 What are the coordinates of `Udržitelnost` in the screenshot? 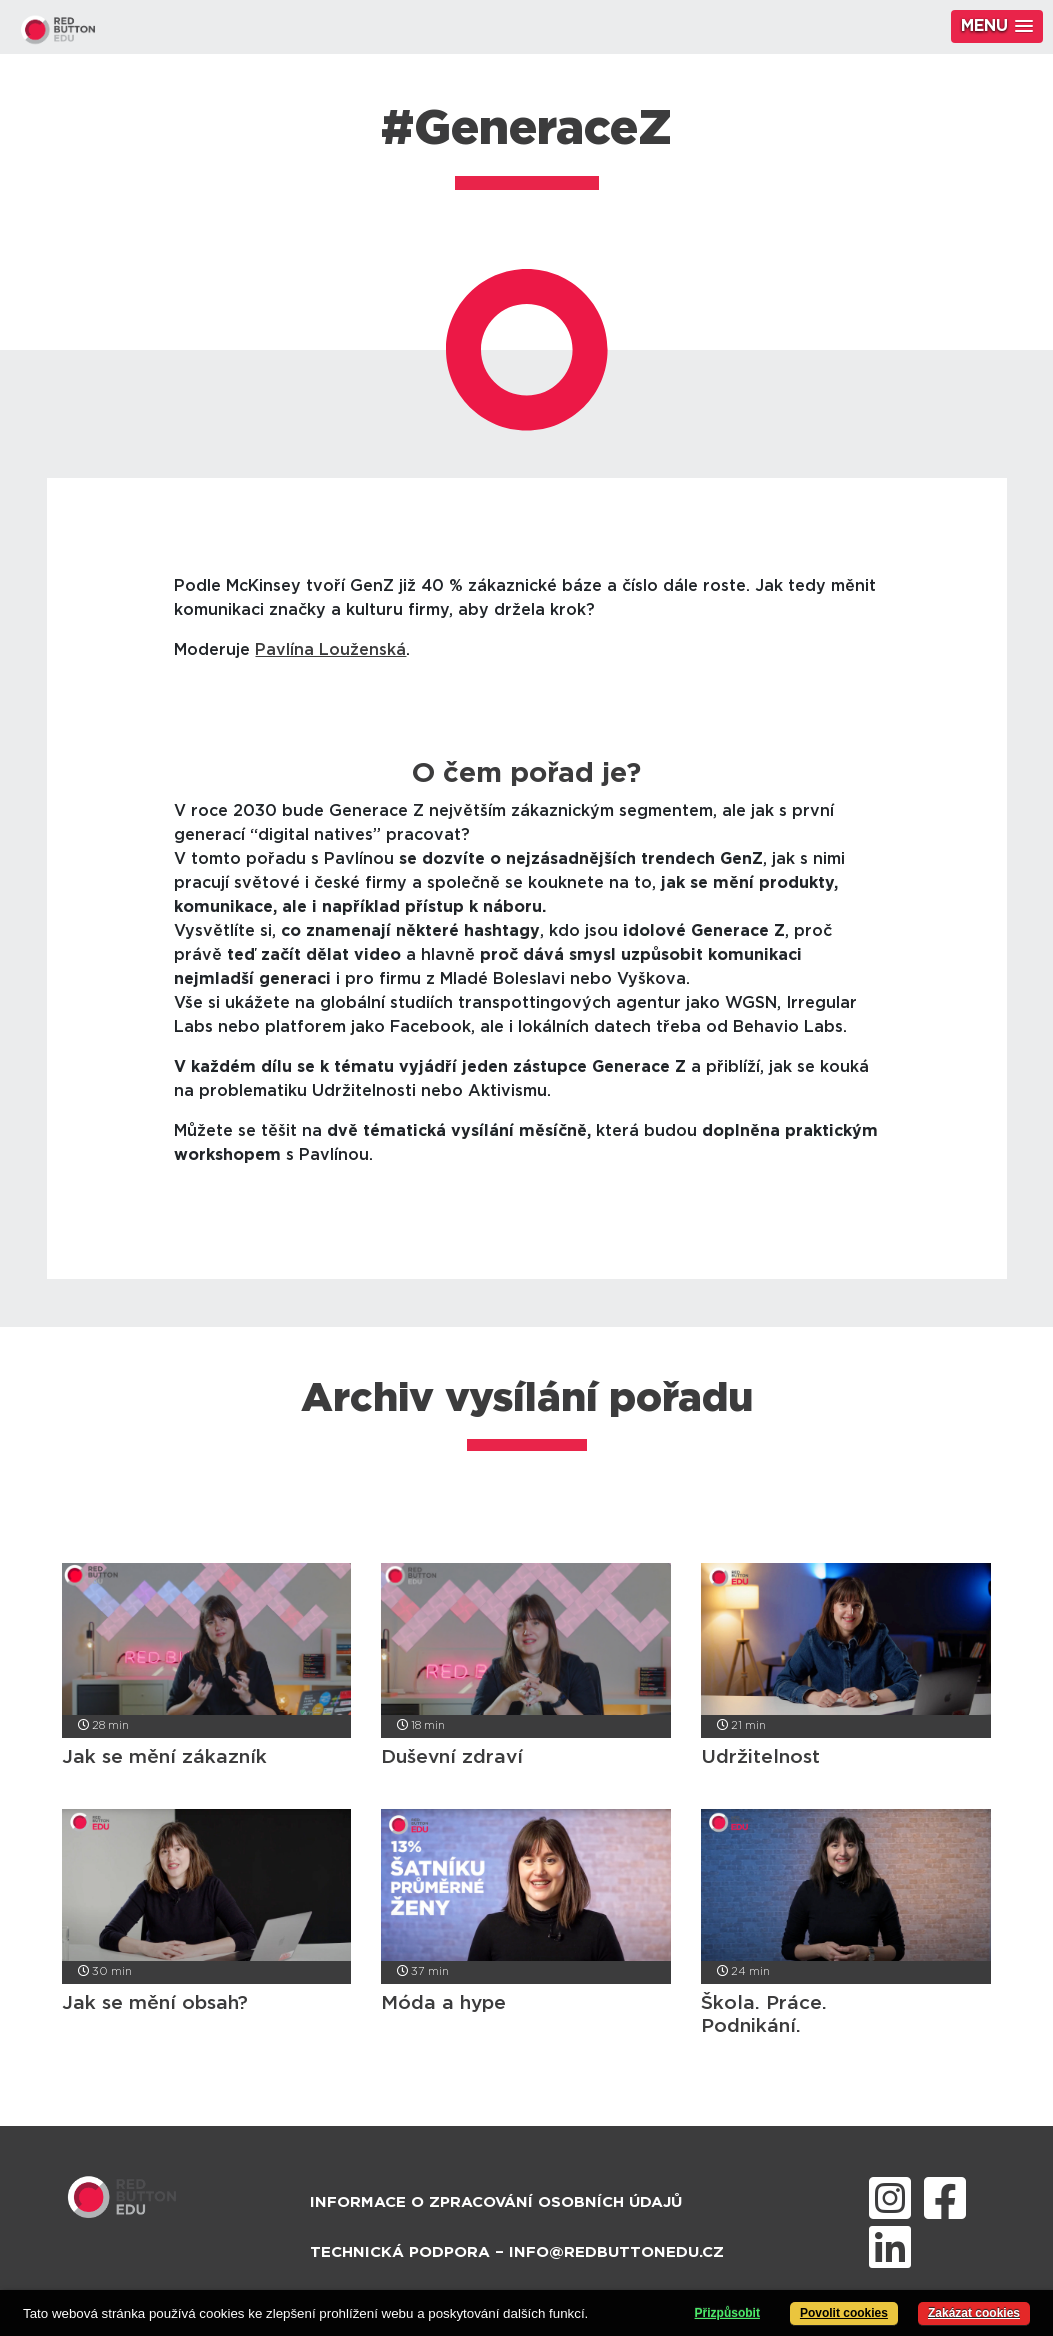 It's located at (760, 1757).